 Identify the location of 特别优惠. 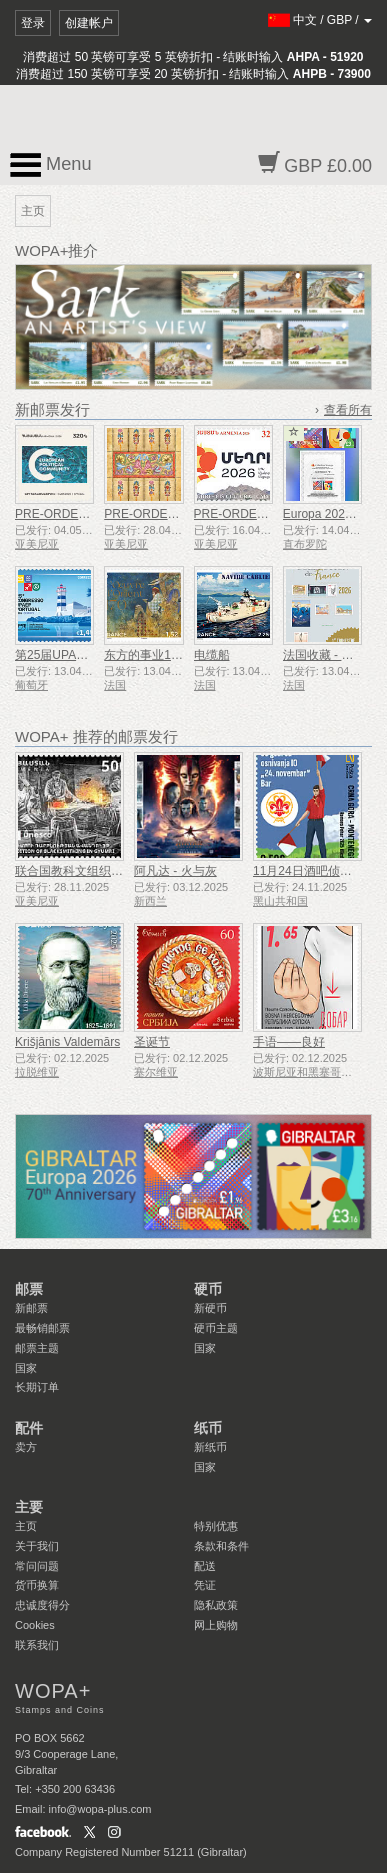
(216, 1526).